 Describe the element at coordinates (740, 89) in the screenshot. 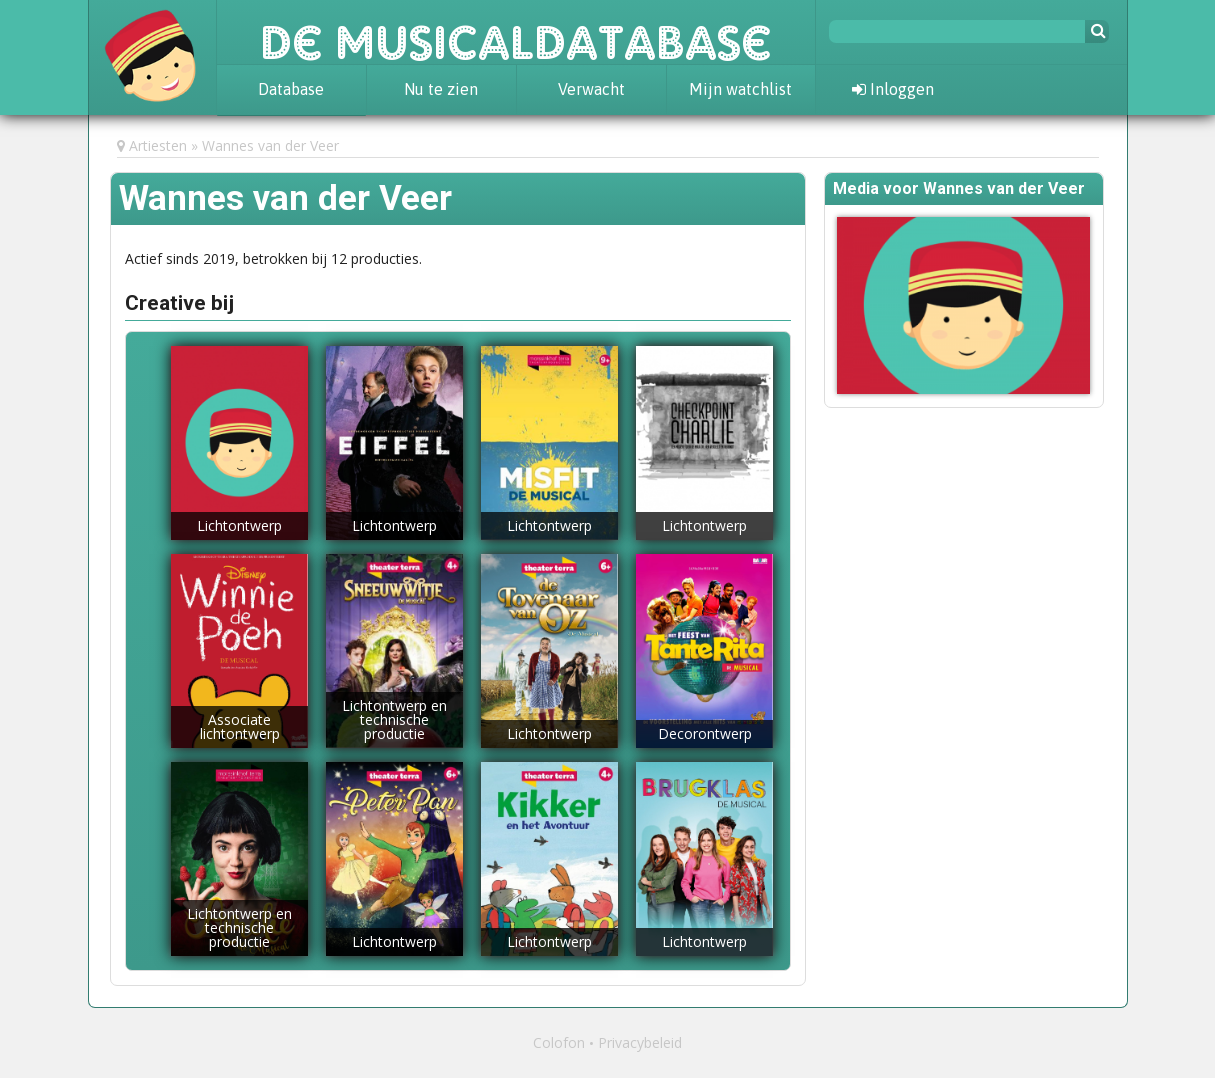

I see `Mijn watchlist` at that location.